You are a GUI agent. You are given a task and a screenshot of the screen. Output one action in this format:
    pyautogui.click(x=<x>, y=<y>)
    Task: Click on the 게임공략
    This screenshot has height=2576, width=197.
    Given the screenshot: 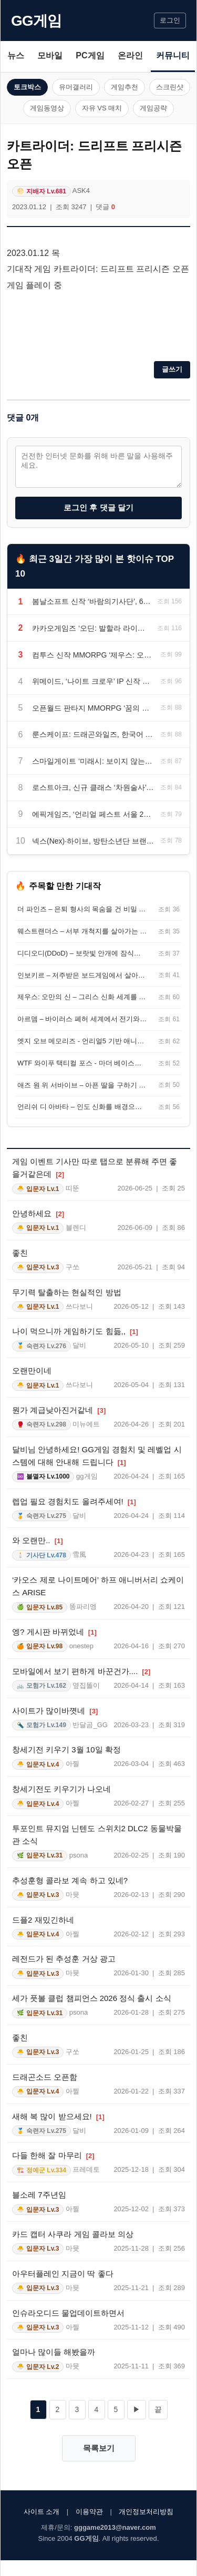 What is the action you would take?
    pyautogui.click(x=153, y=108)
    